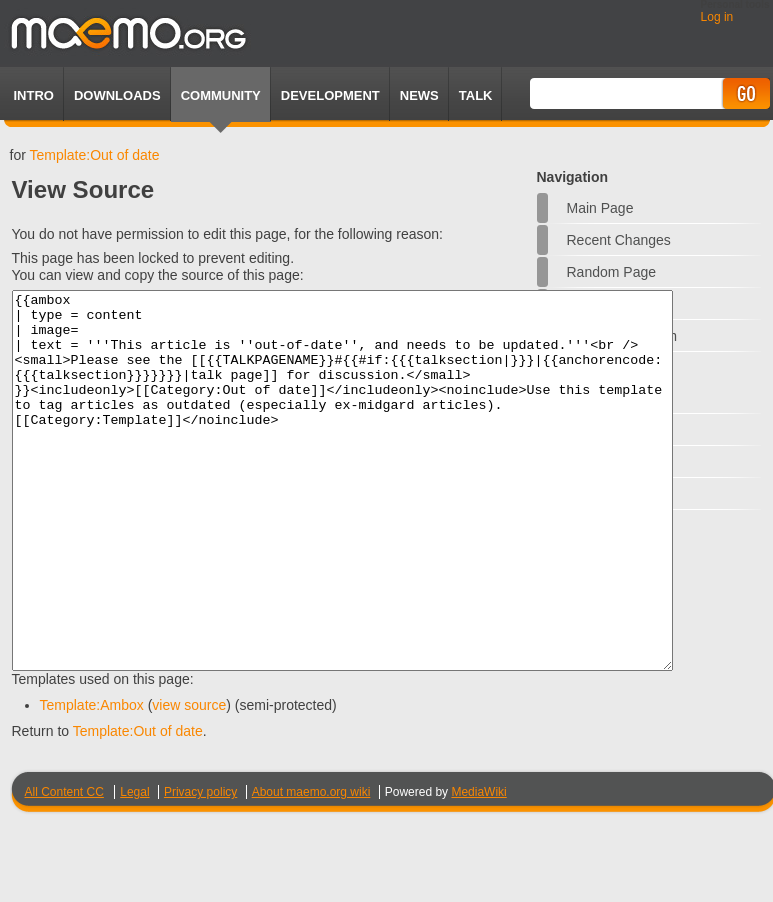  I want to click on Template:Out of date, so click(94, 155).